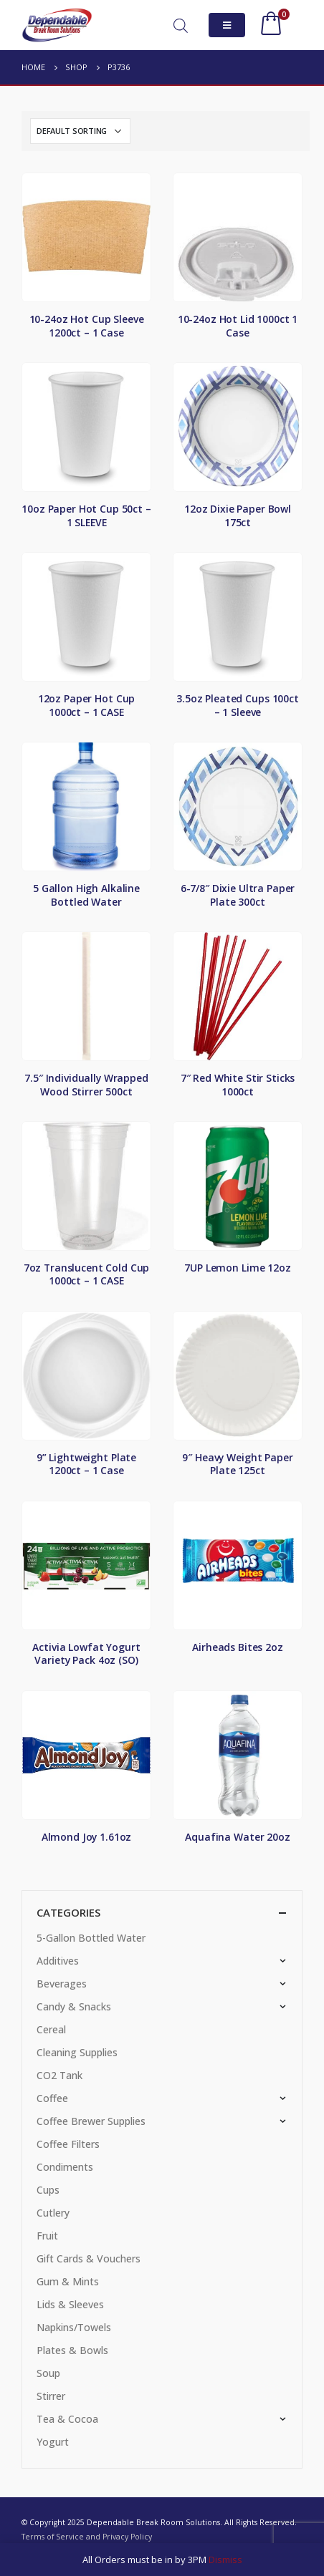 This screenshot has width=324, height=2576. What do you see at coordinates (74, 2006) in the screenshot?
I see `Candy & Snacks` at bounding box center [74, 2006].